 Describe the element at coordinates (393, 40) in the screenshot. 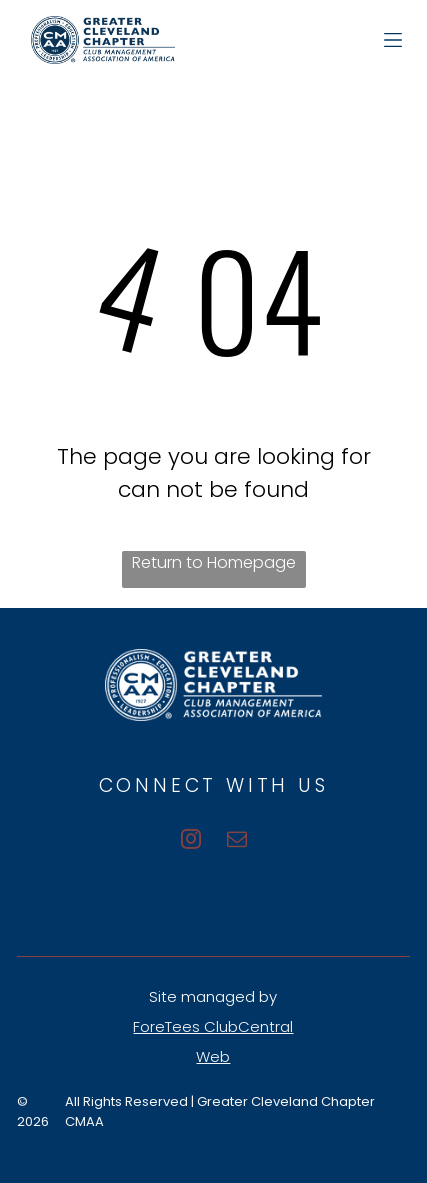

I see `[Open menu]` at that location.